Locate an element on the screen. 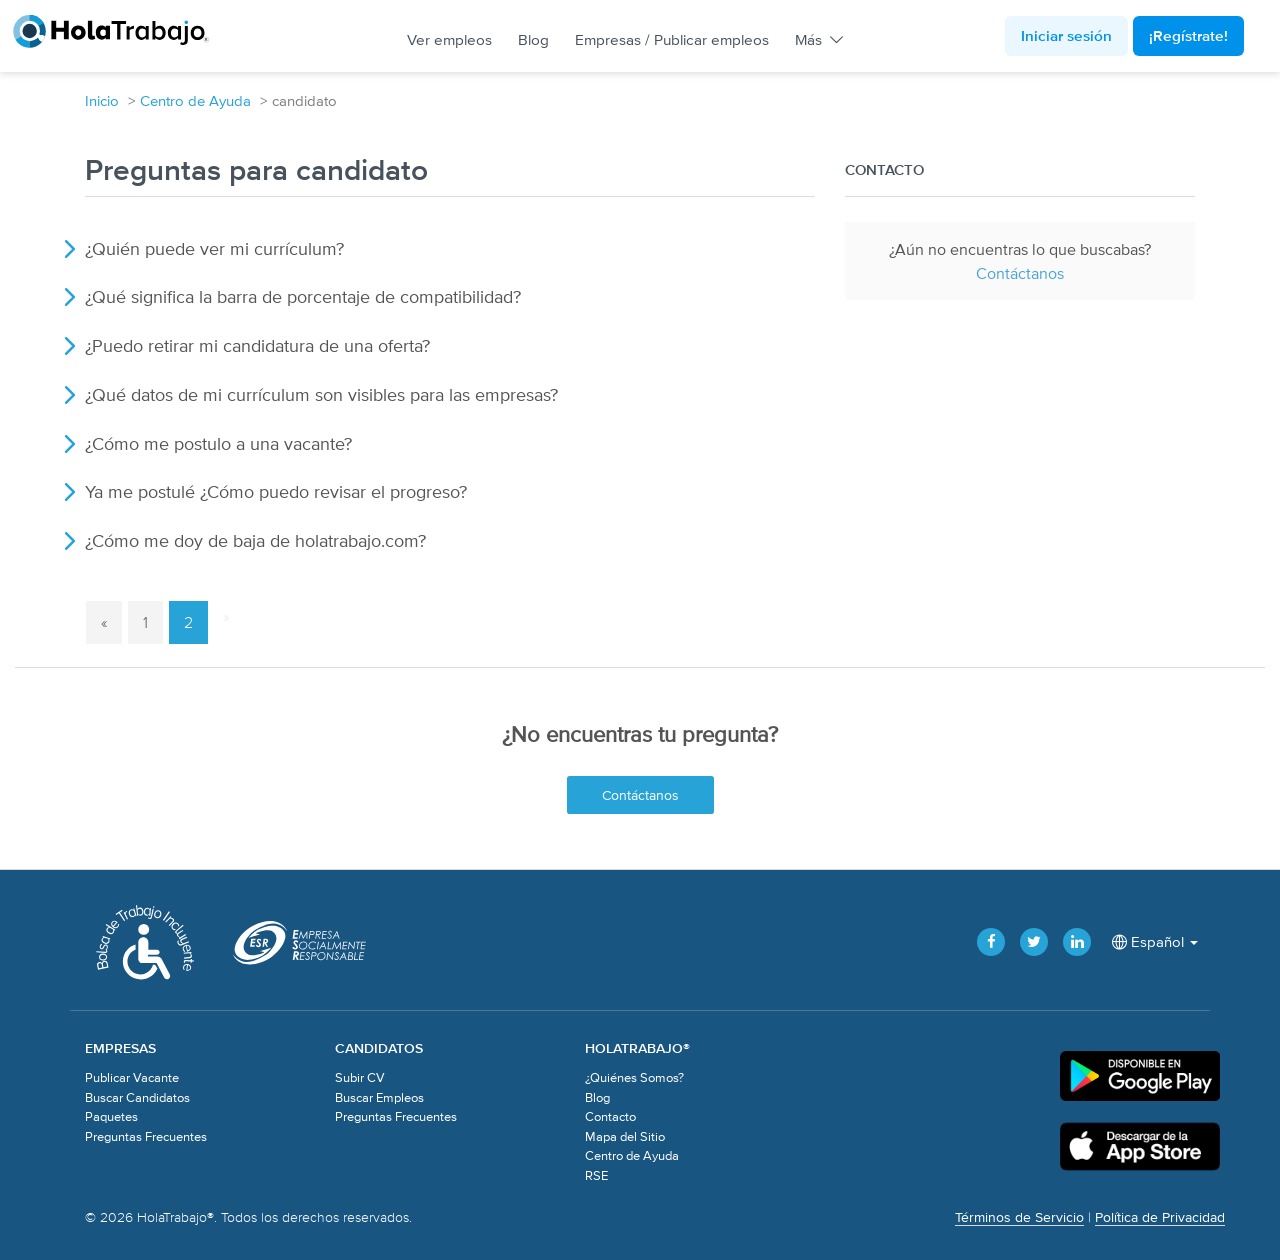 The height and width of the screenshot is (1260, 1280). Política de Privacidad is located at coordinates (1160, 1217).